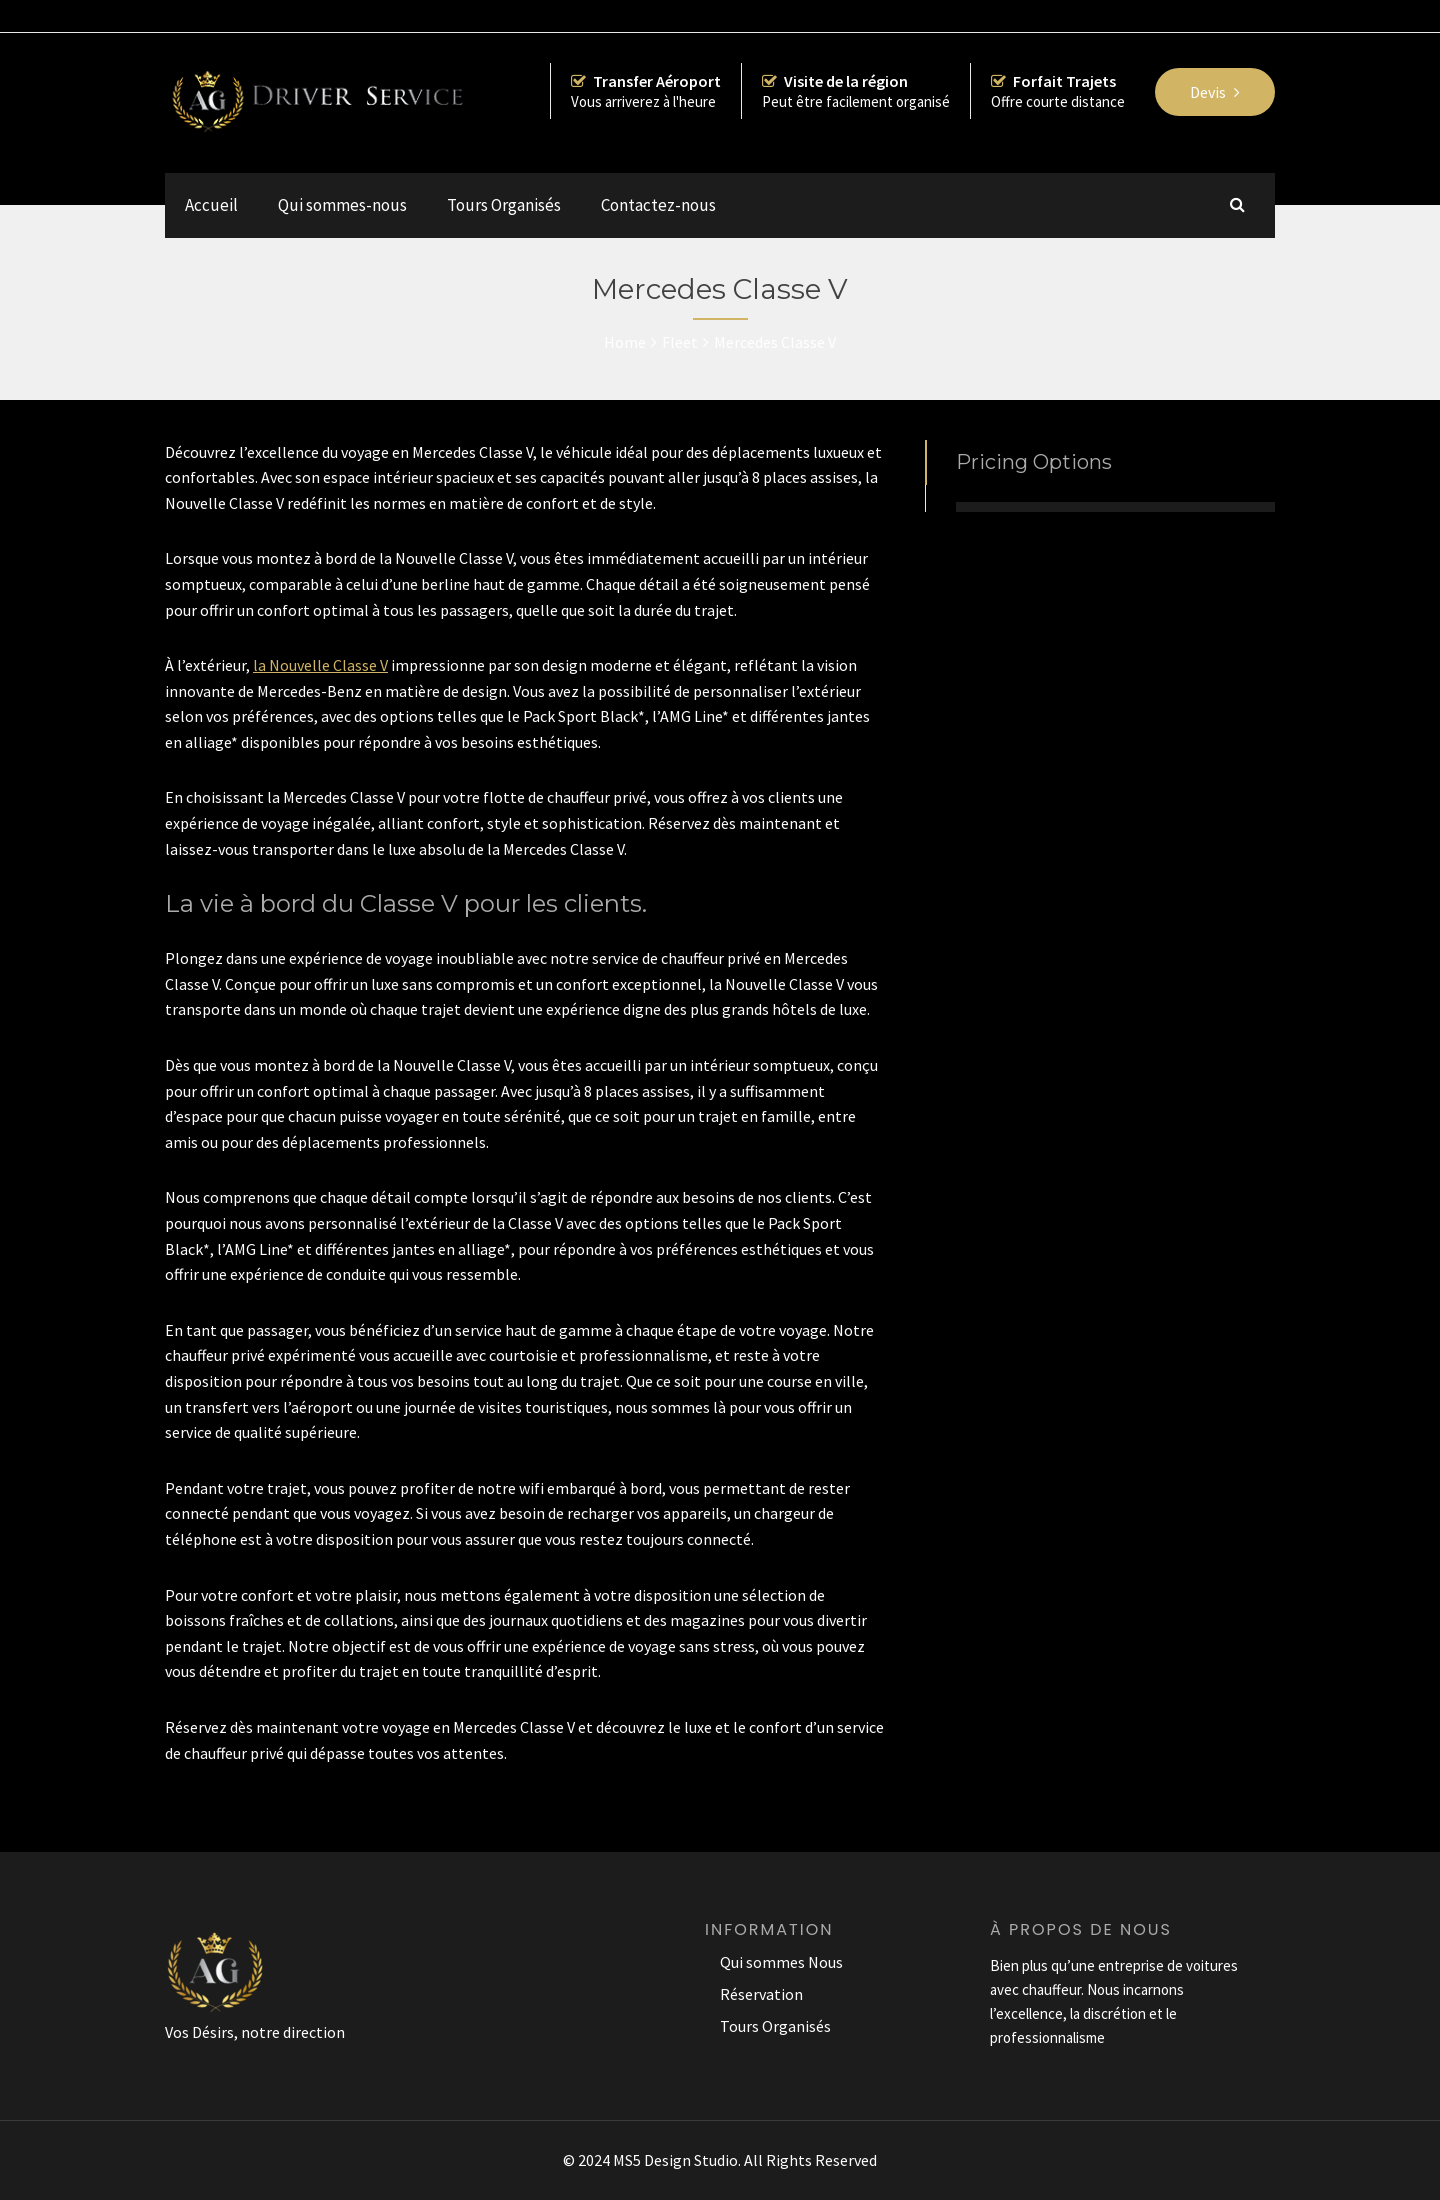 The width and height of the screenshot is (1440, 2200). I want to click on Accueil, so click(211, 205).